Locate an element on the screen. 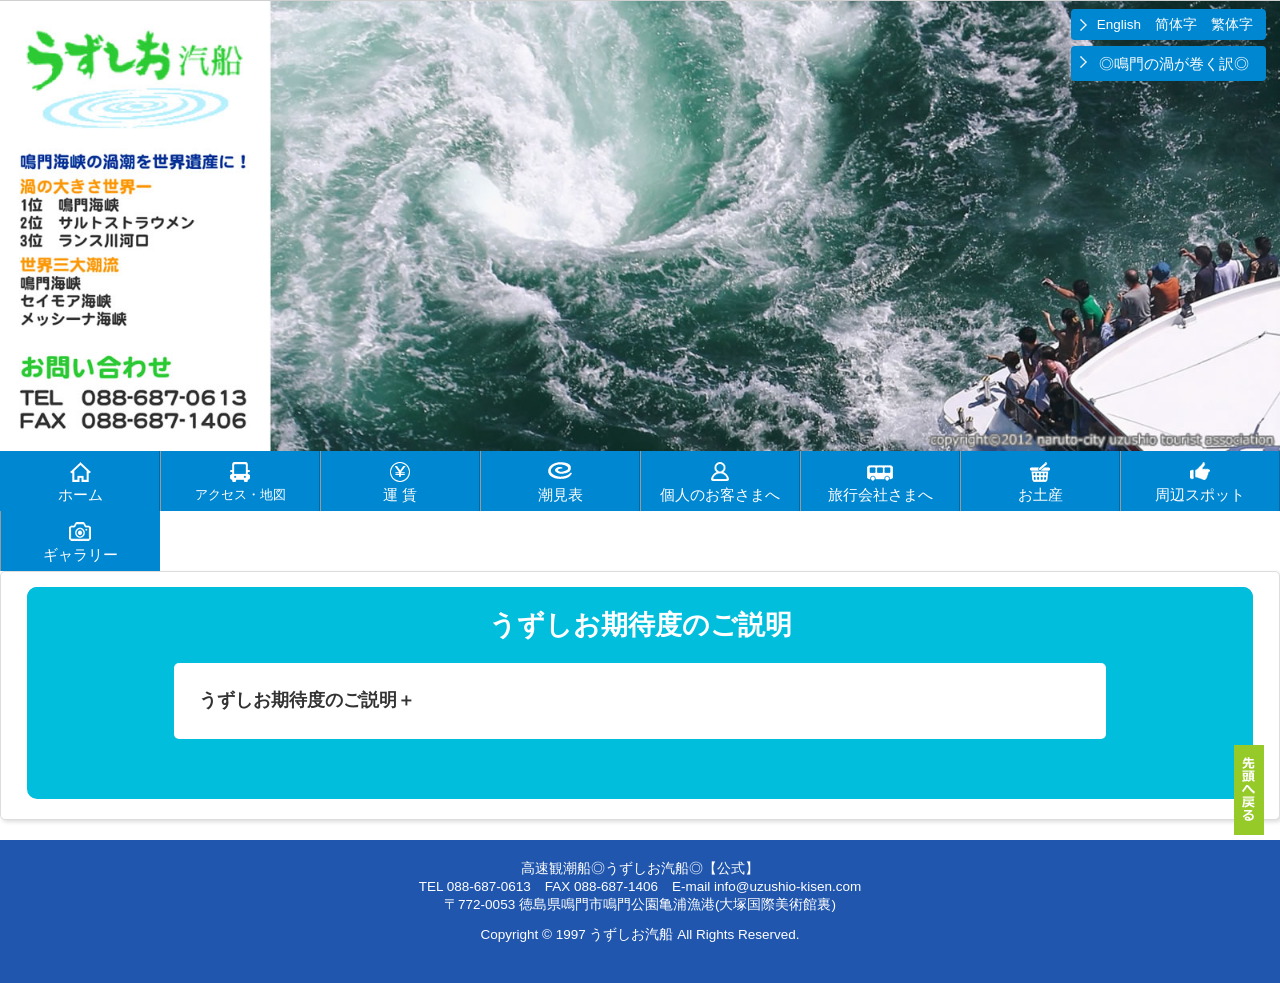 The image size is (1280, 983). 潮見表 is located at coordinates (560, 495).